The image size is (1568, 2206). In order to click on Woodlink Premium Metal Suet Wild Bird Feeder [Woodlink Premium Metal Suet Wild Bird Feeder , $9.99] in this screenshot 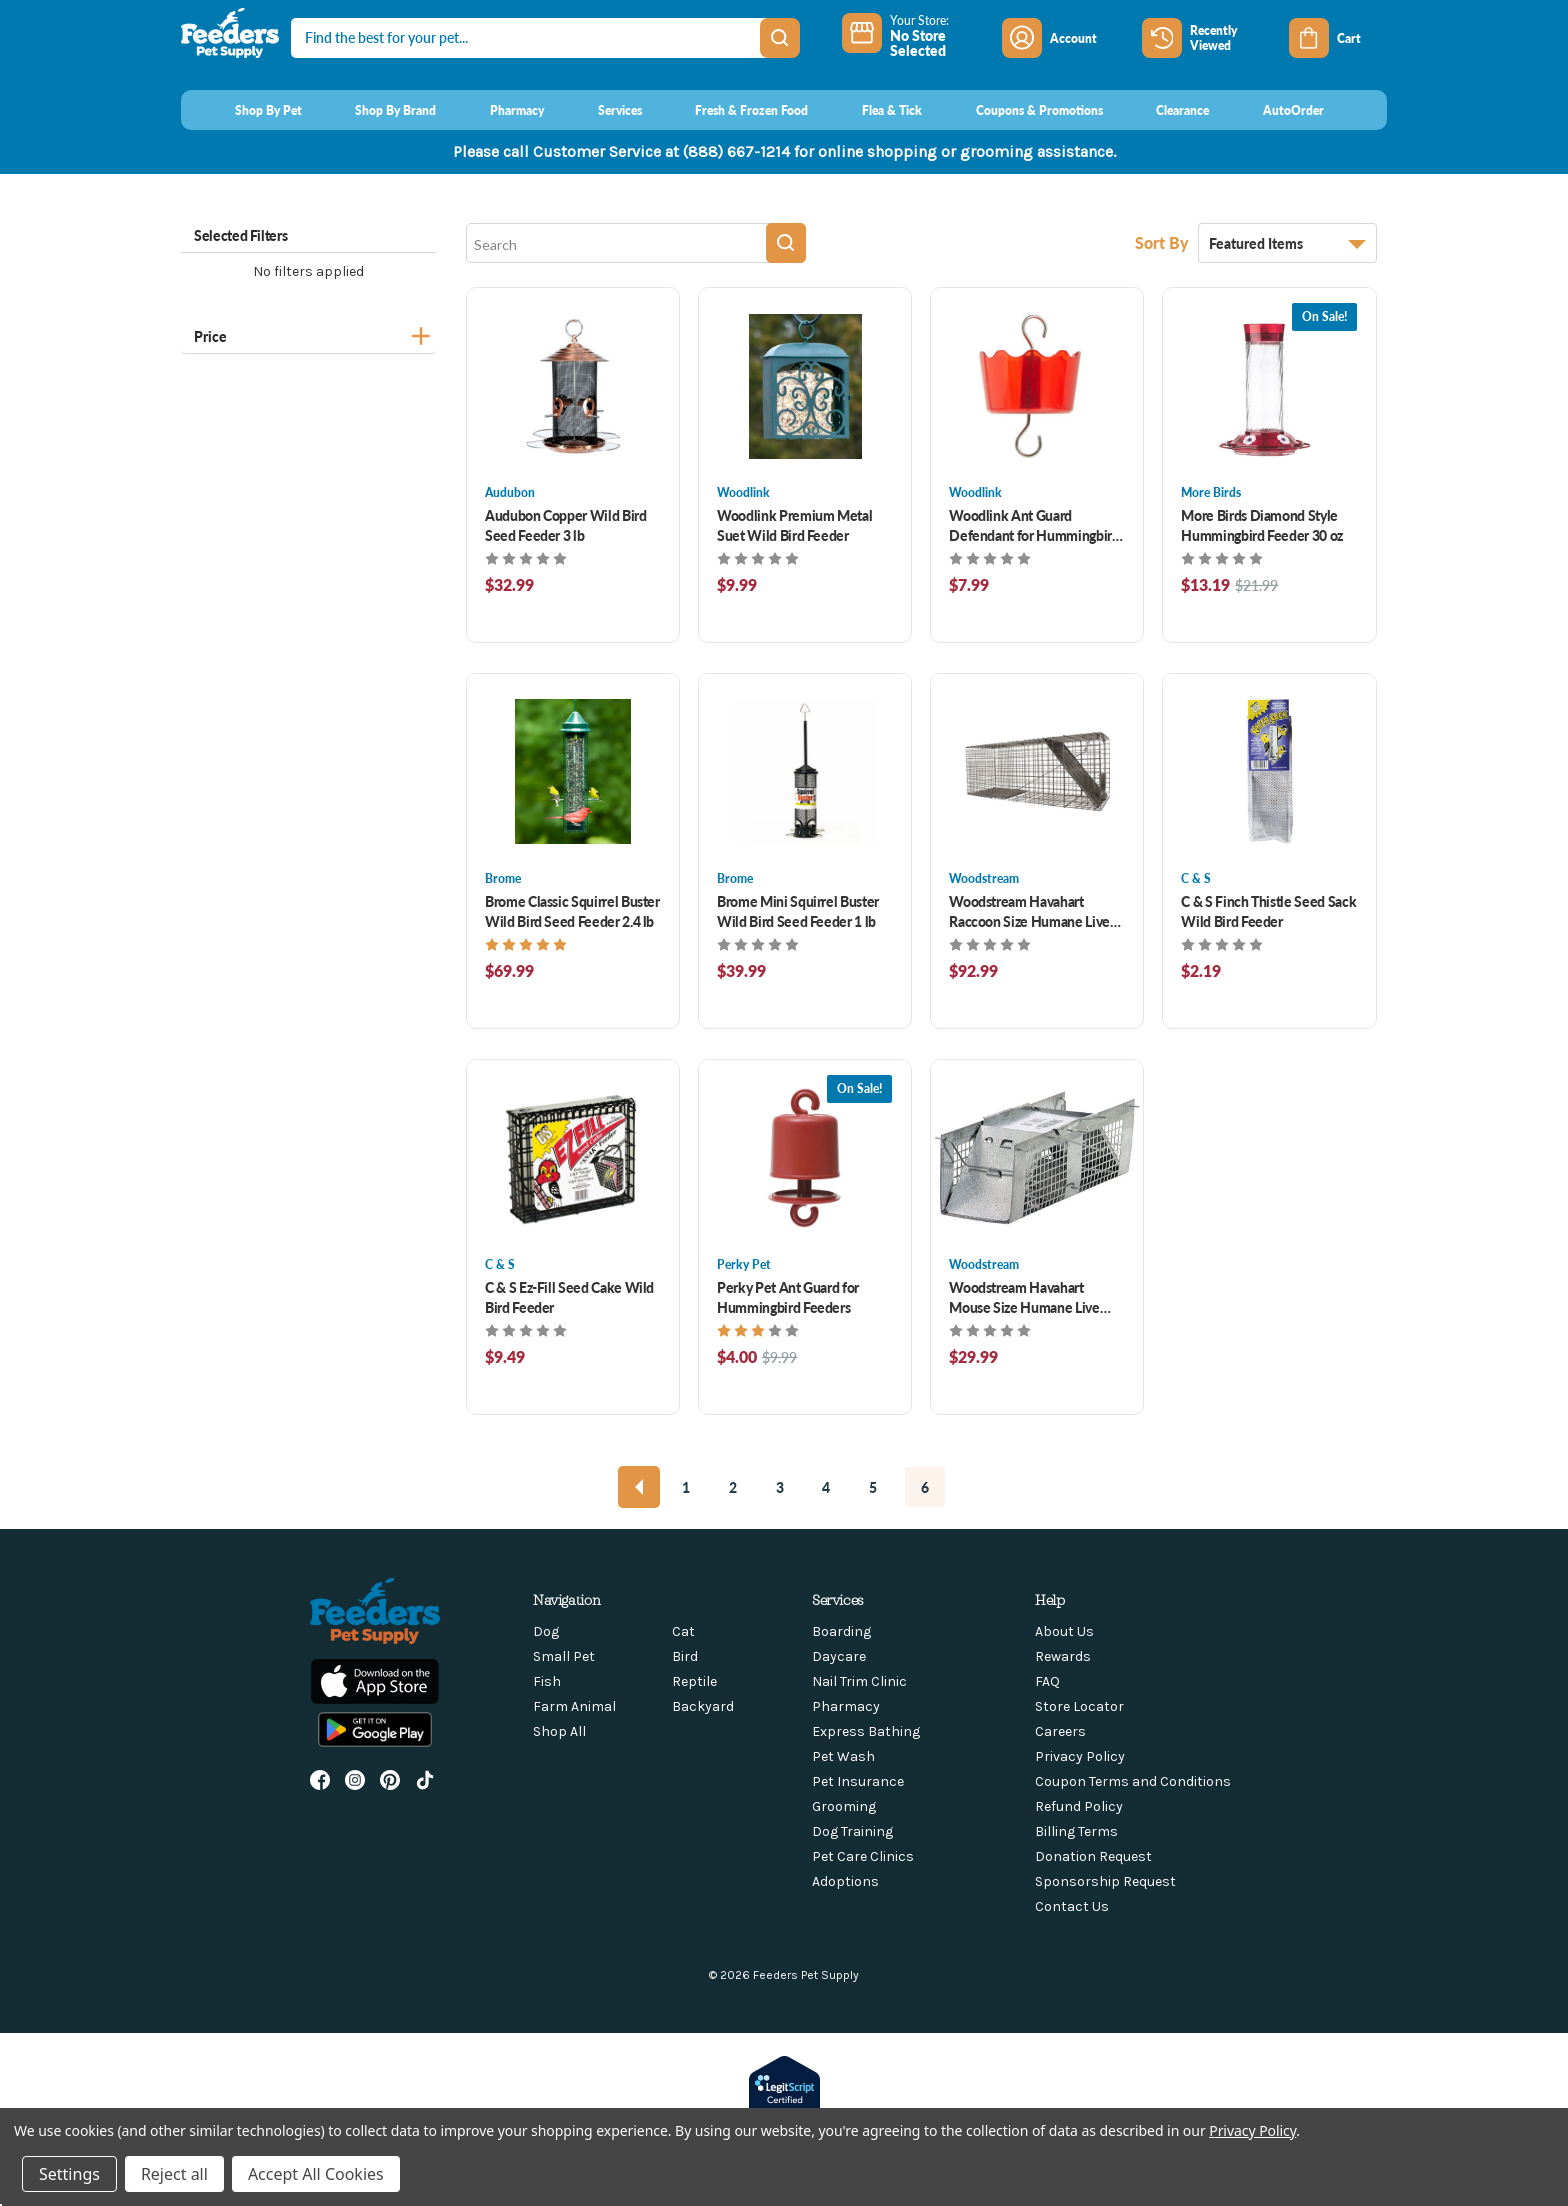, I will do `click(794, 525)`.